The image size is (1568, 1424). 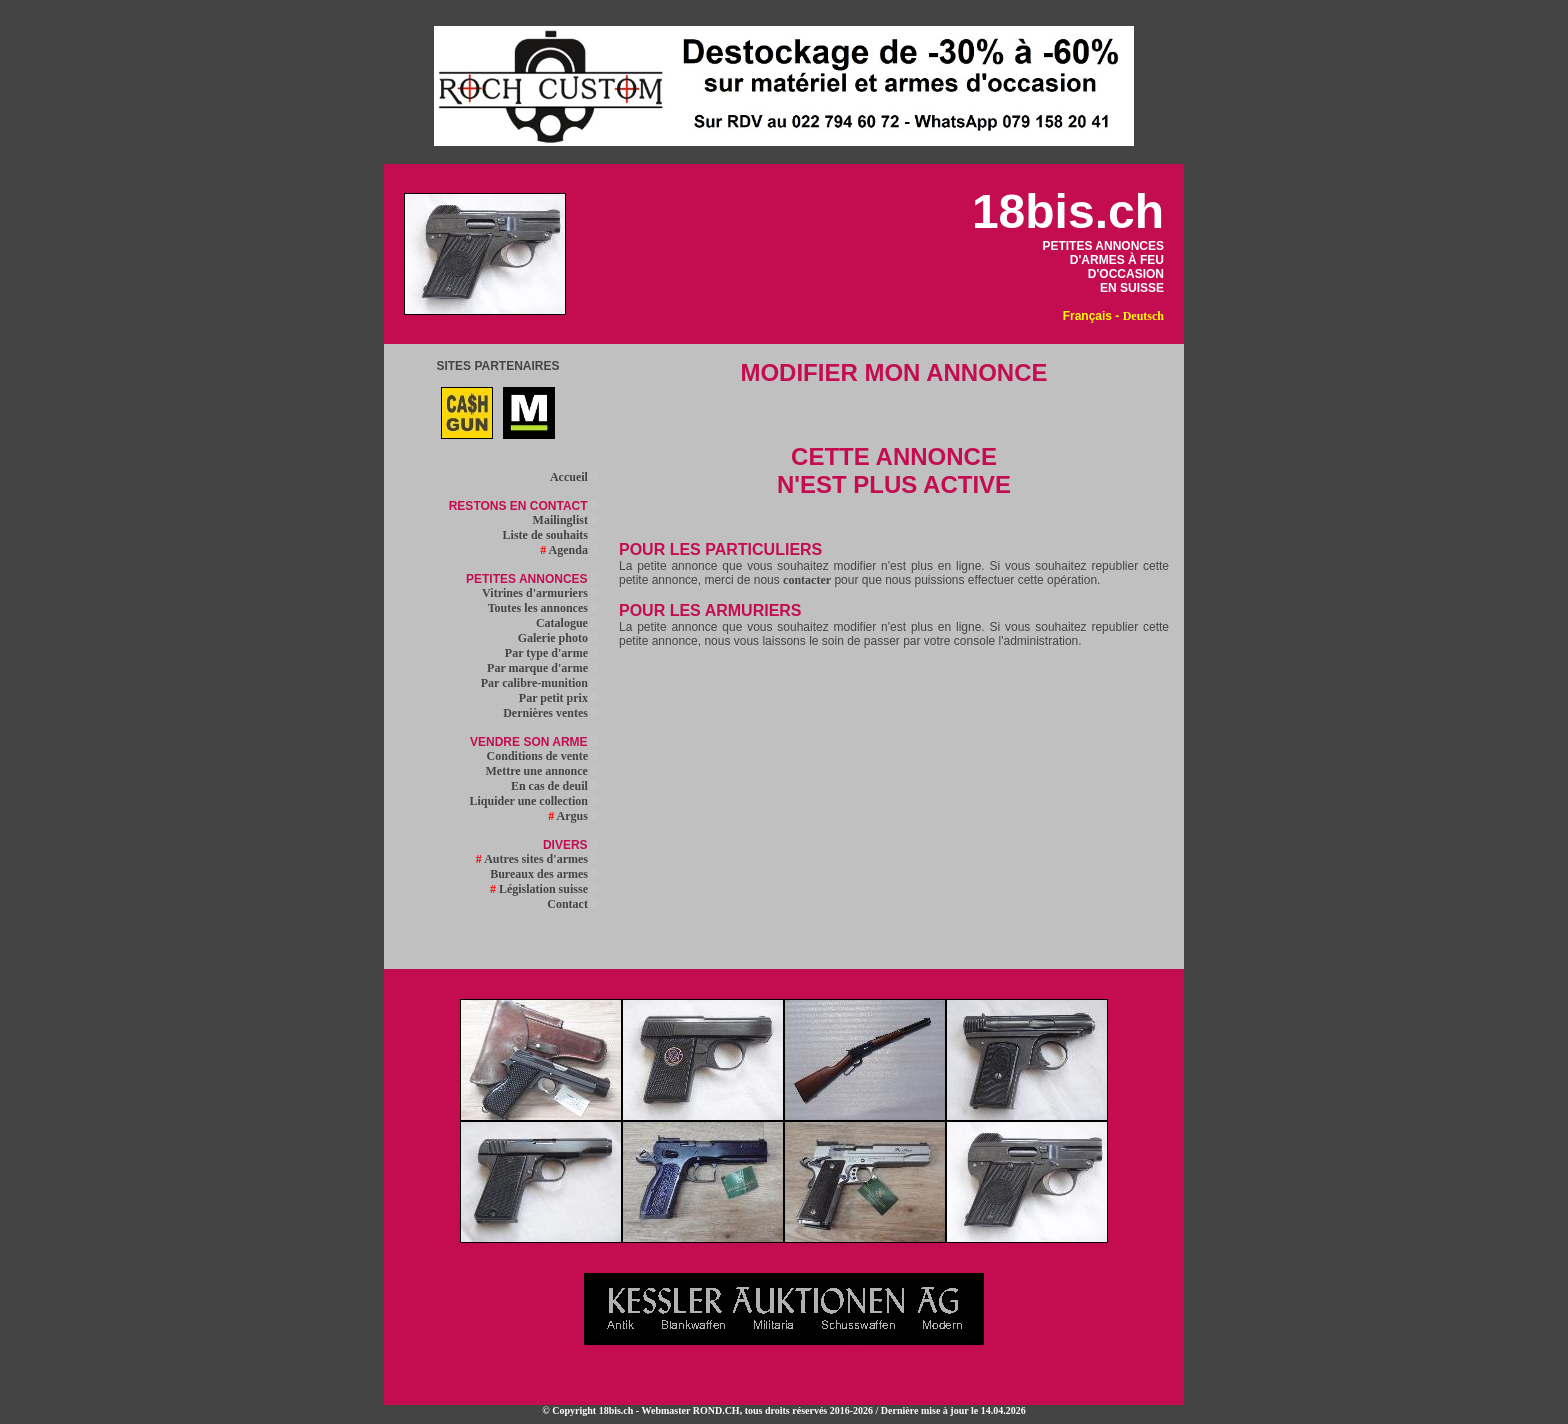 What do you see at coordinates (541, 771) in the screenshot?
I see `Mettre une annonce` at bounding box center [541, 771].